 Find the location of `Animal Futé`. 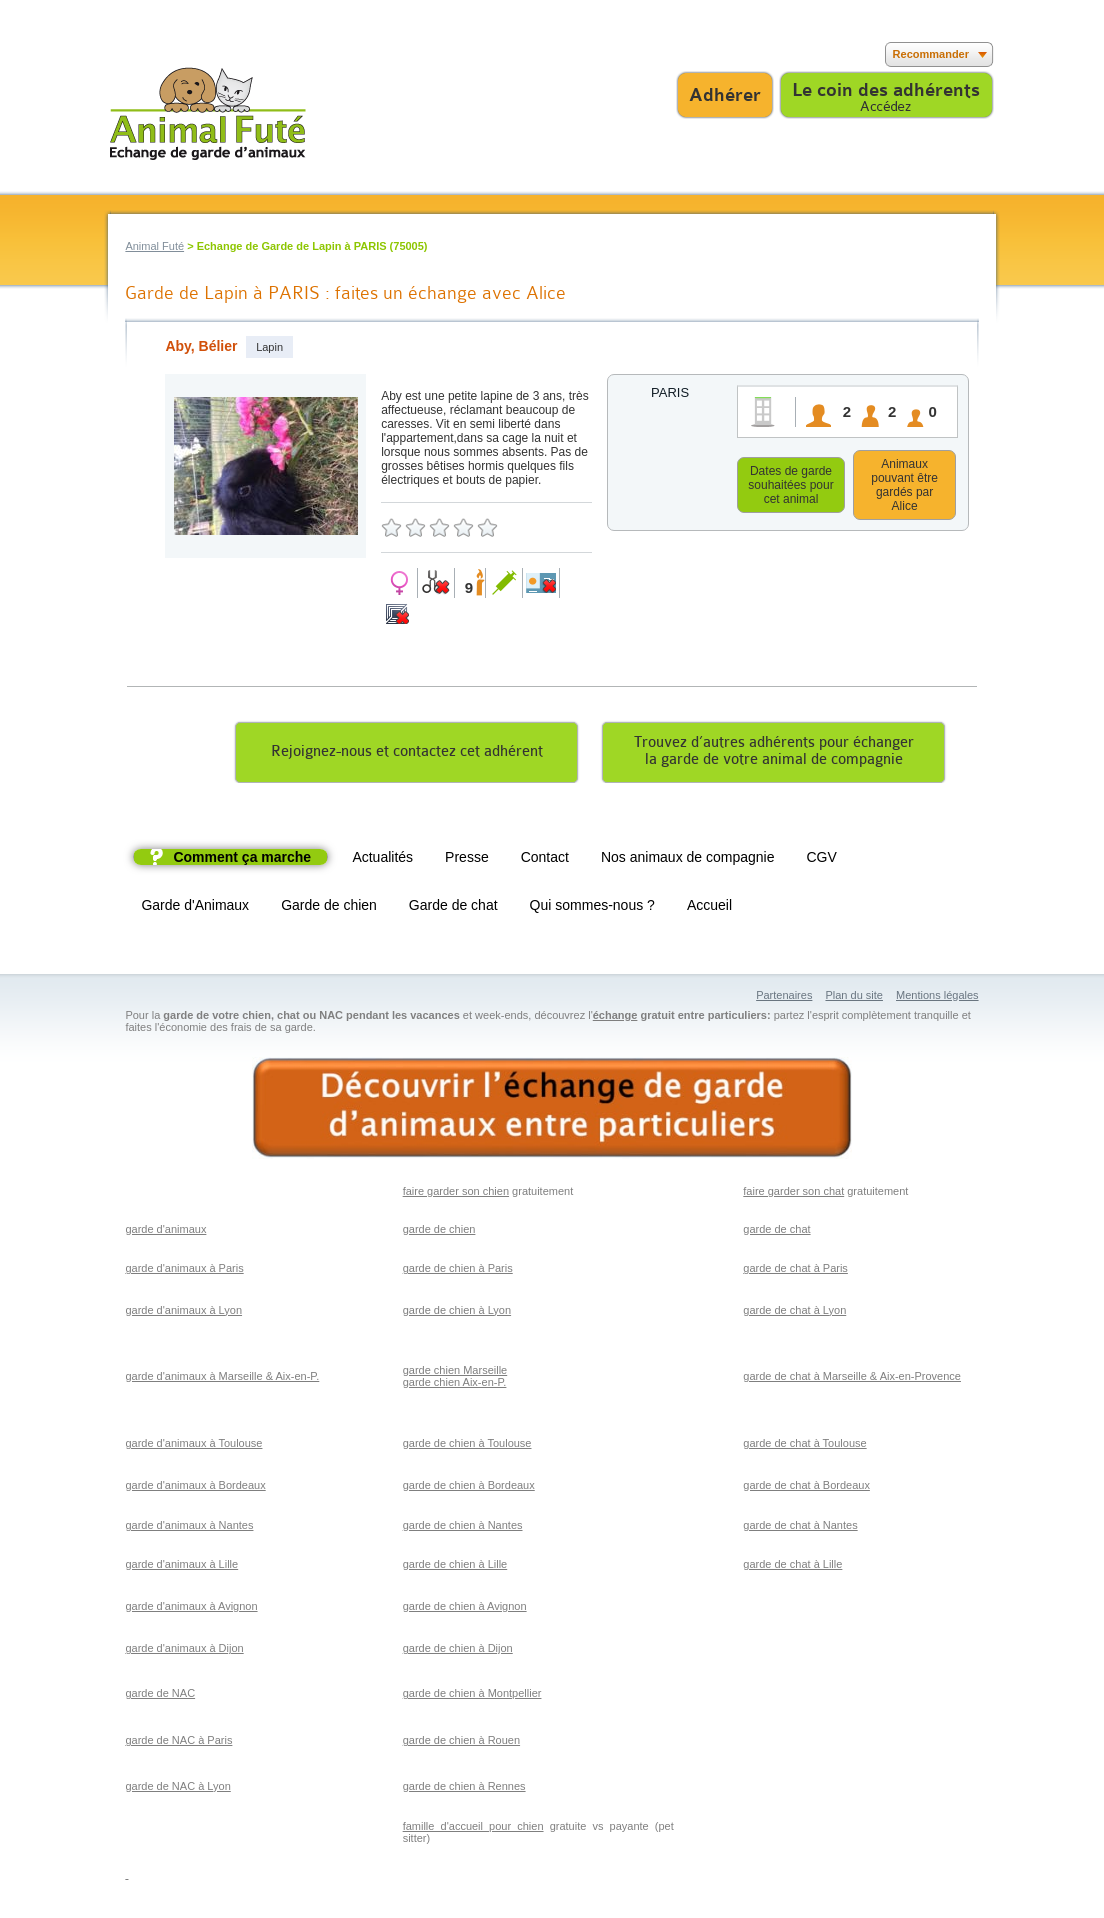

Animal Futé is located at coordinates (154, 246).